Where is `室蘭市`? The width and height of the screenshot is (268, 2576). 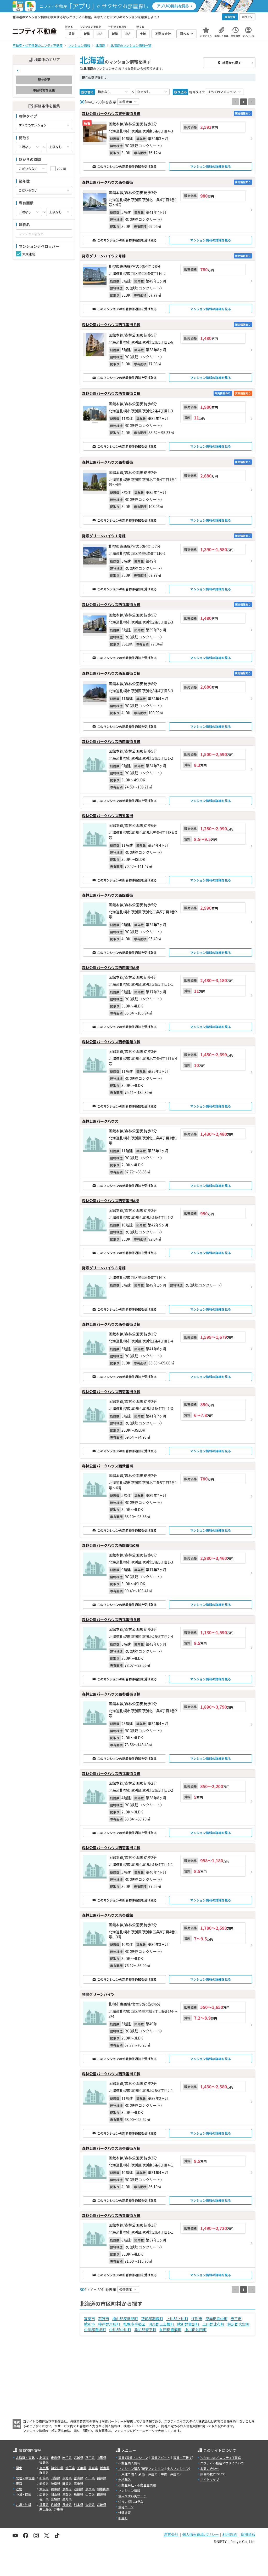 室蘭市 is located at coordinates (89, 2318).